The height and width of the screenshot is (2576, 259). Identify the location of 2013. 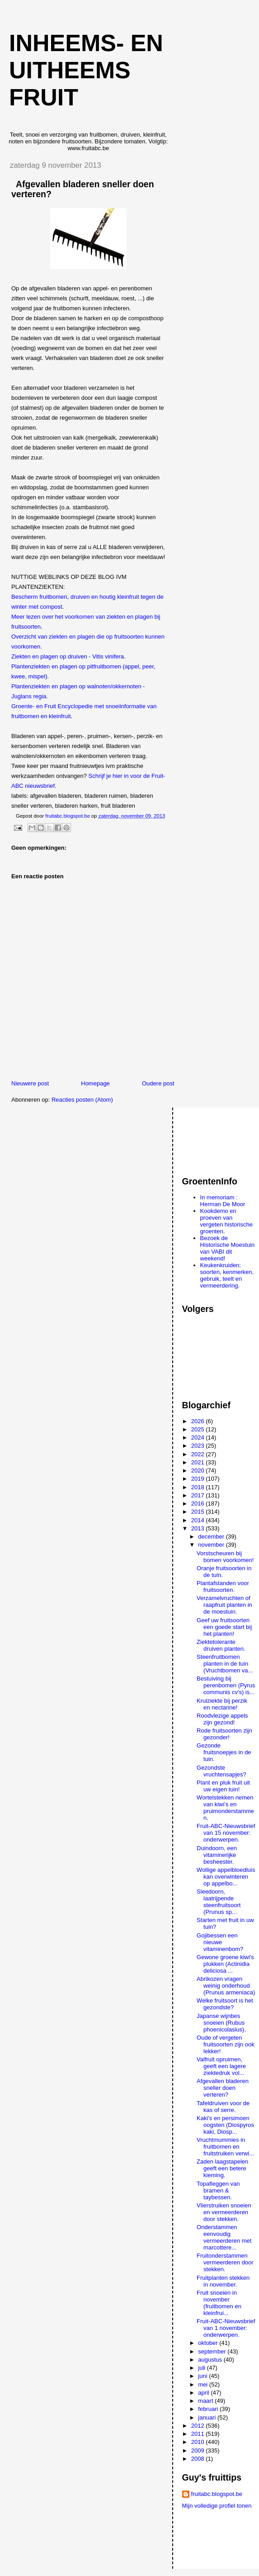
(198, 1528).